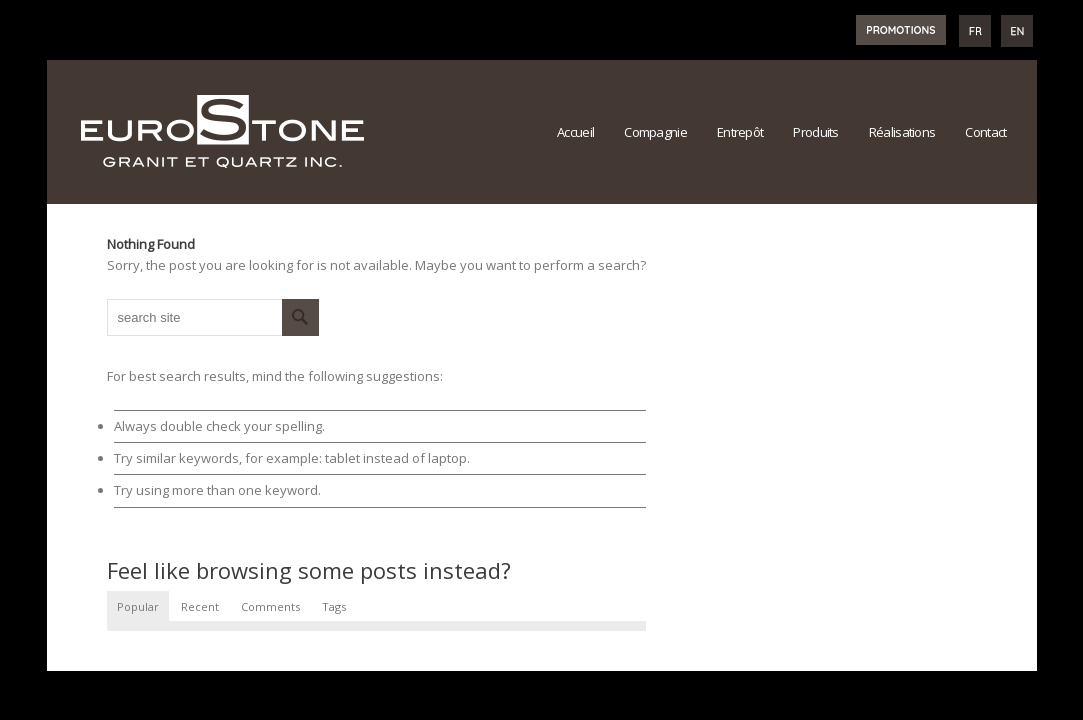 The height and width of the screenshot is (720, 1083). I want to click on Produits, so click(815, 132).